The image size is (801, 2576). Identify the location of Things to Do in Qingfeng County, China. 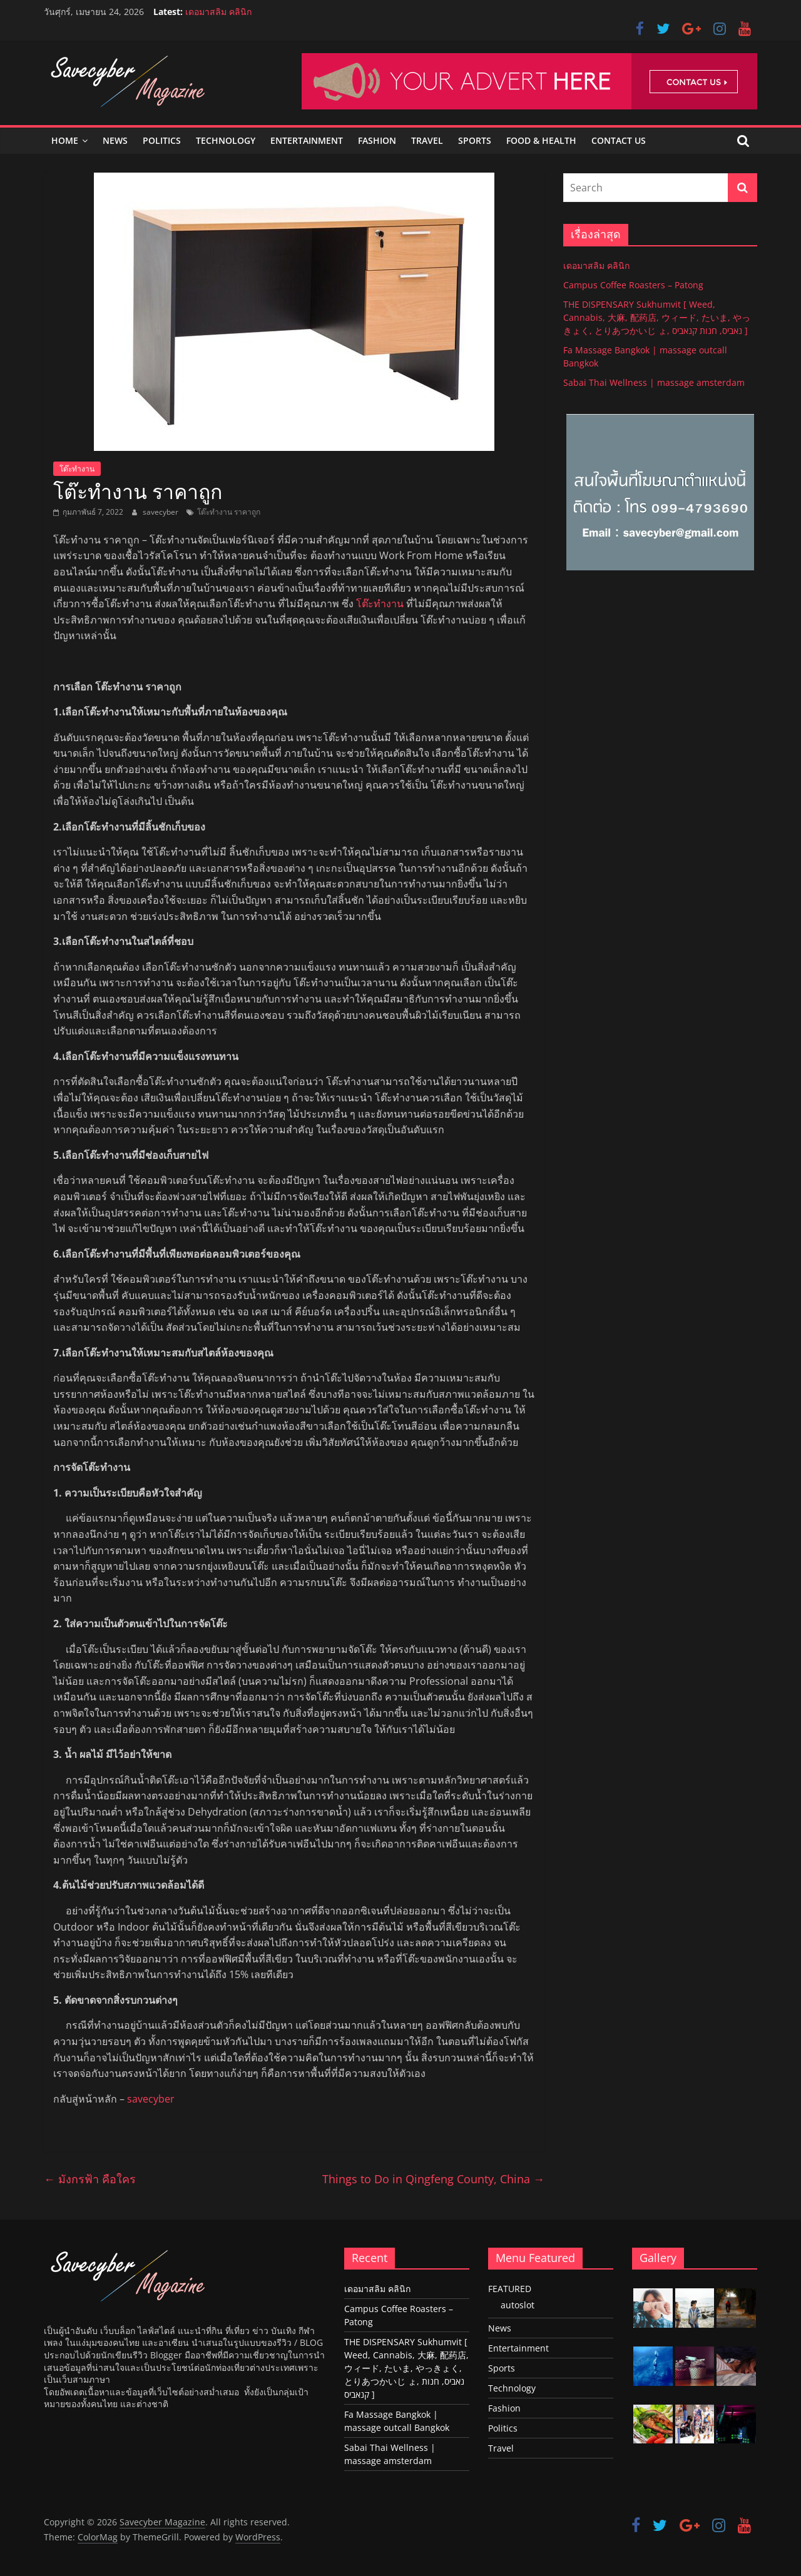
(433, 2178).